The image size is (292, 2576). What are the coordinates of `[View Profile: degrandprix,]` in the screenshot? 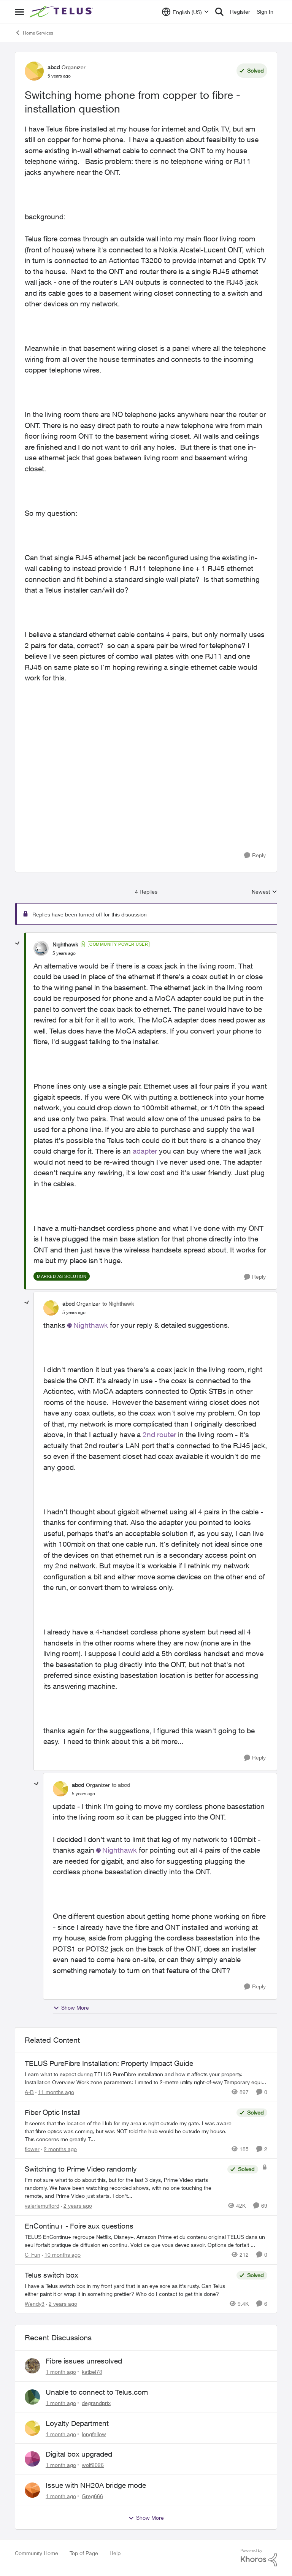 It's located at (32, 2397).